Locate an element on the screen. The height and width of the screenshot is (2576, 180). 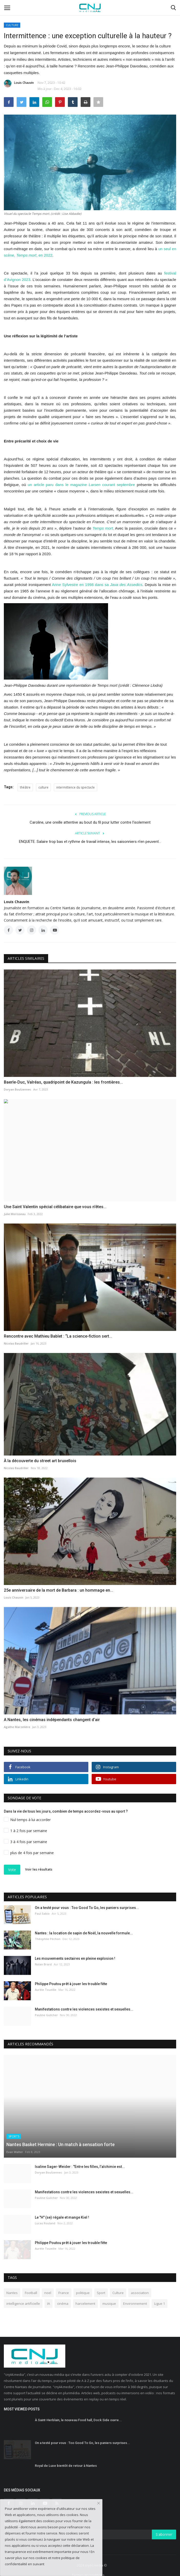
25e anniversaire de la mort de Barbara : un hommage en... is located at coordinates (58, 1575).